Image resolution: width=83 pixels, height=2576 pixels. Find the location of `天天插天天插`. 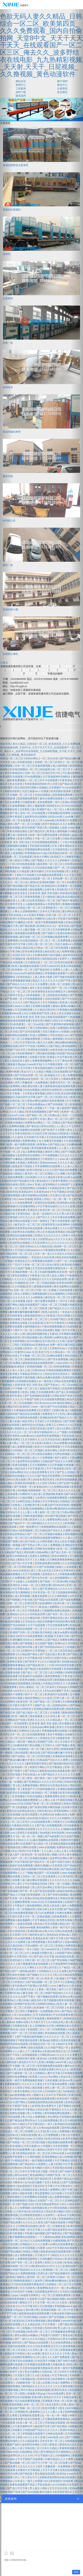

天天插天天插 is located at coordinates (62, 1635).